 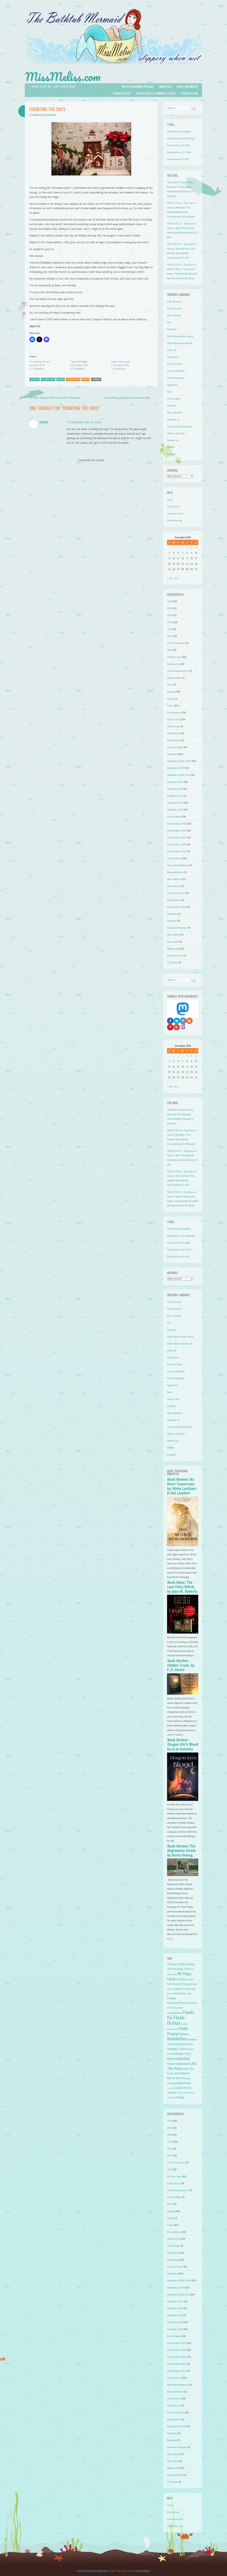 I want to click on 2018, so click(x=169, y=601).